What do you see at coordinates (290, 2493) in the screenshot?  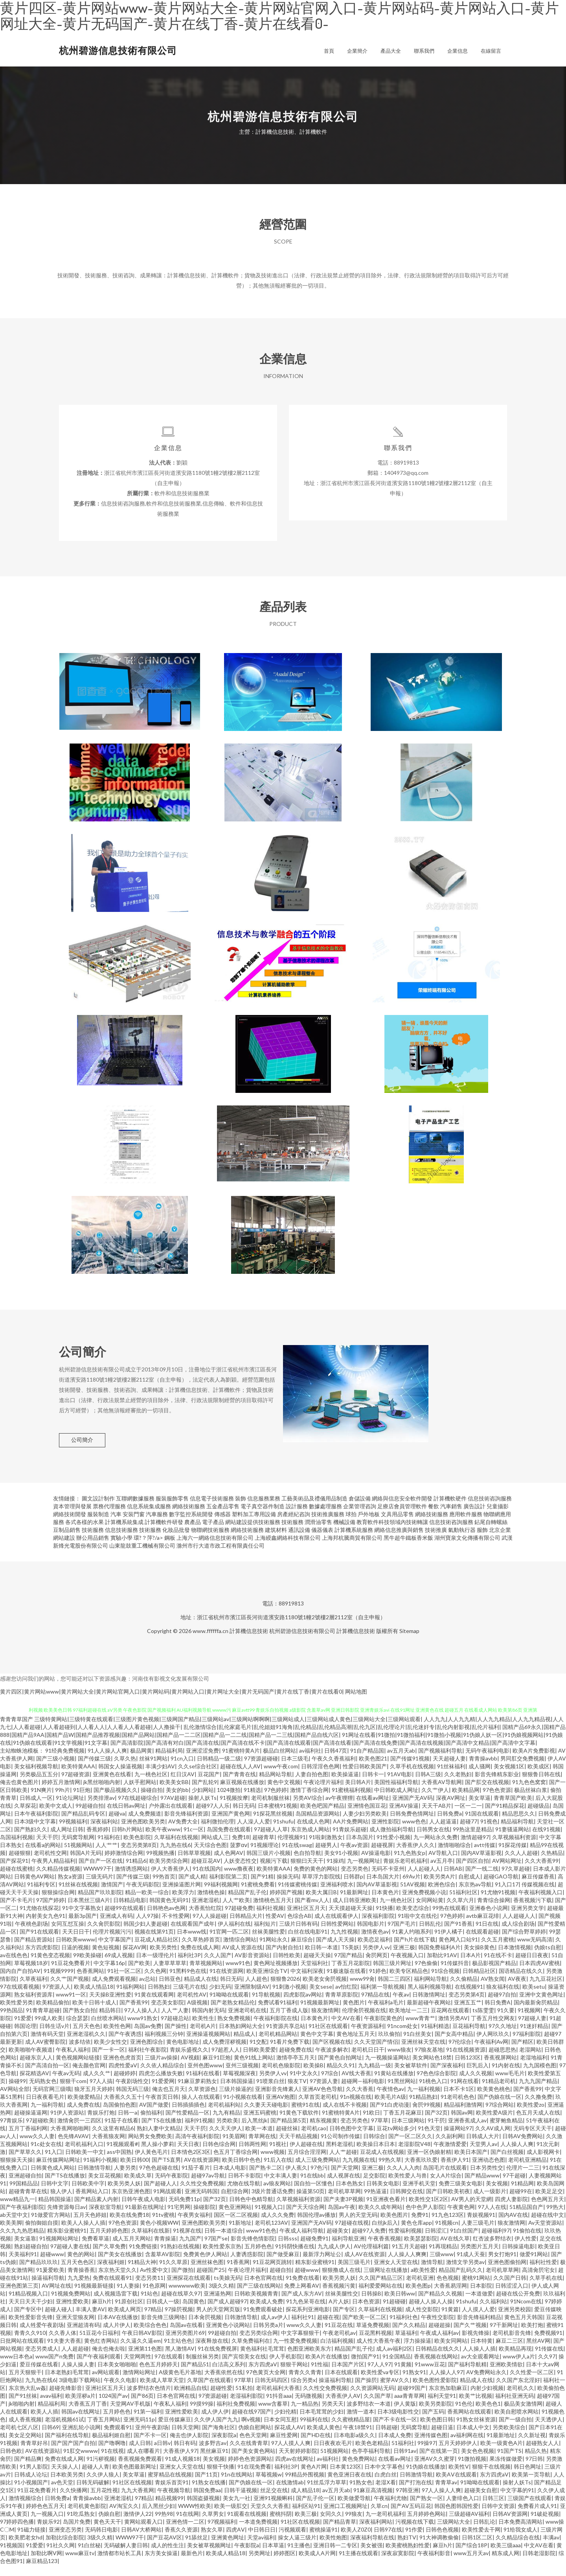 I see `在线激情ab` at bounding box center [290, 2493].